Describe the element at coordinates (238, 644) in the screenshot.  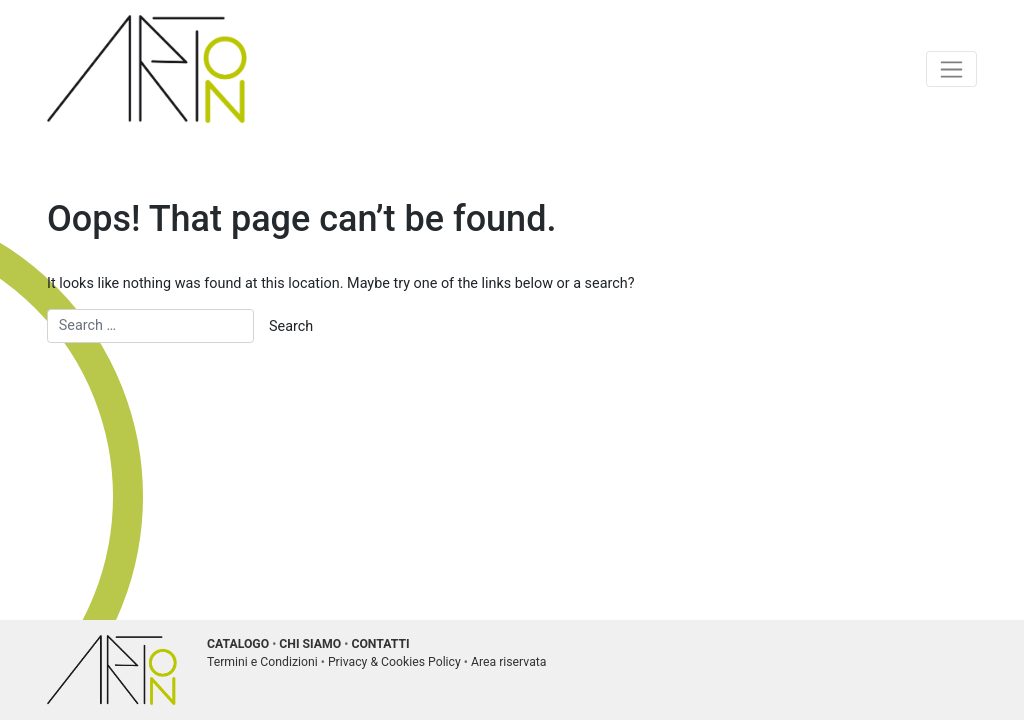
I see `CATALOGO` at that location.